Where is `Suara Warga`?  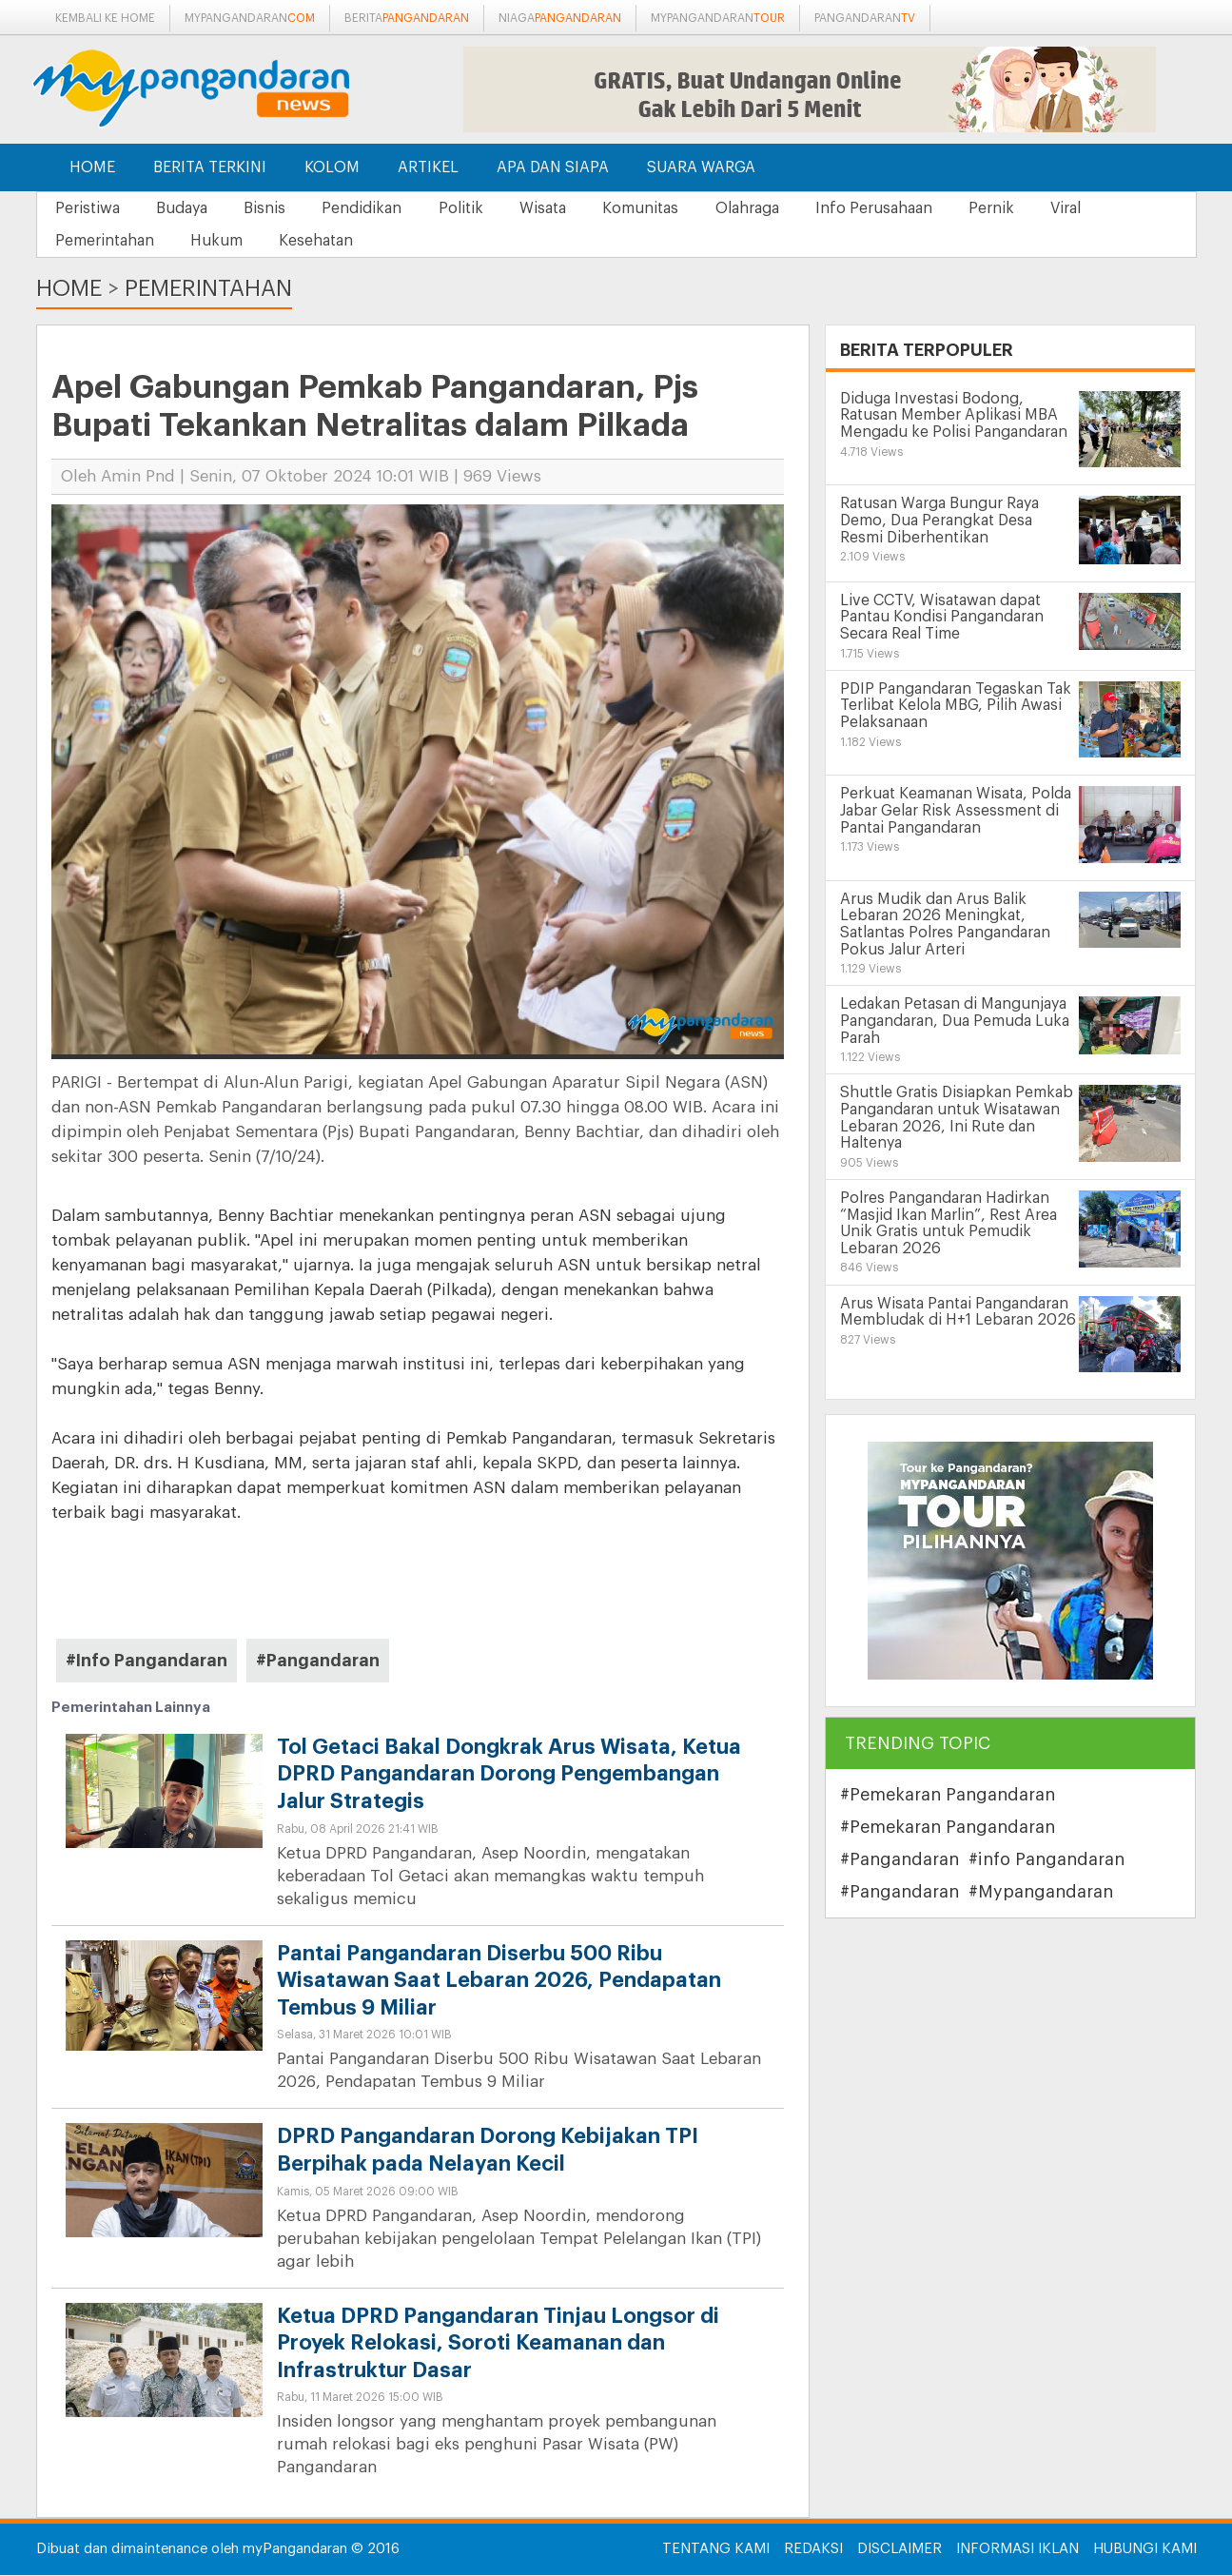 Suara Warga is located at coordinates (701, 167).